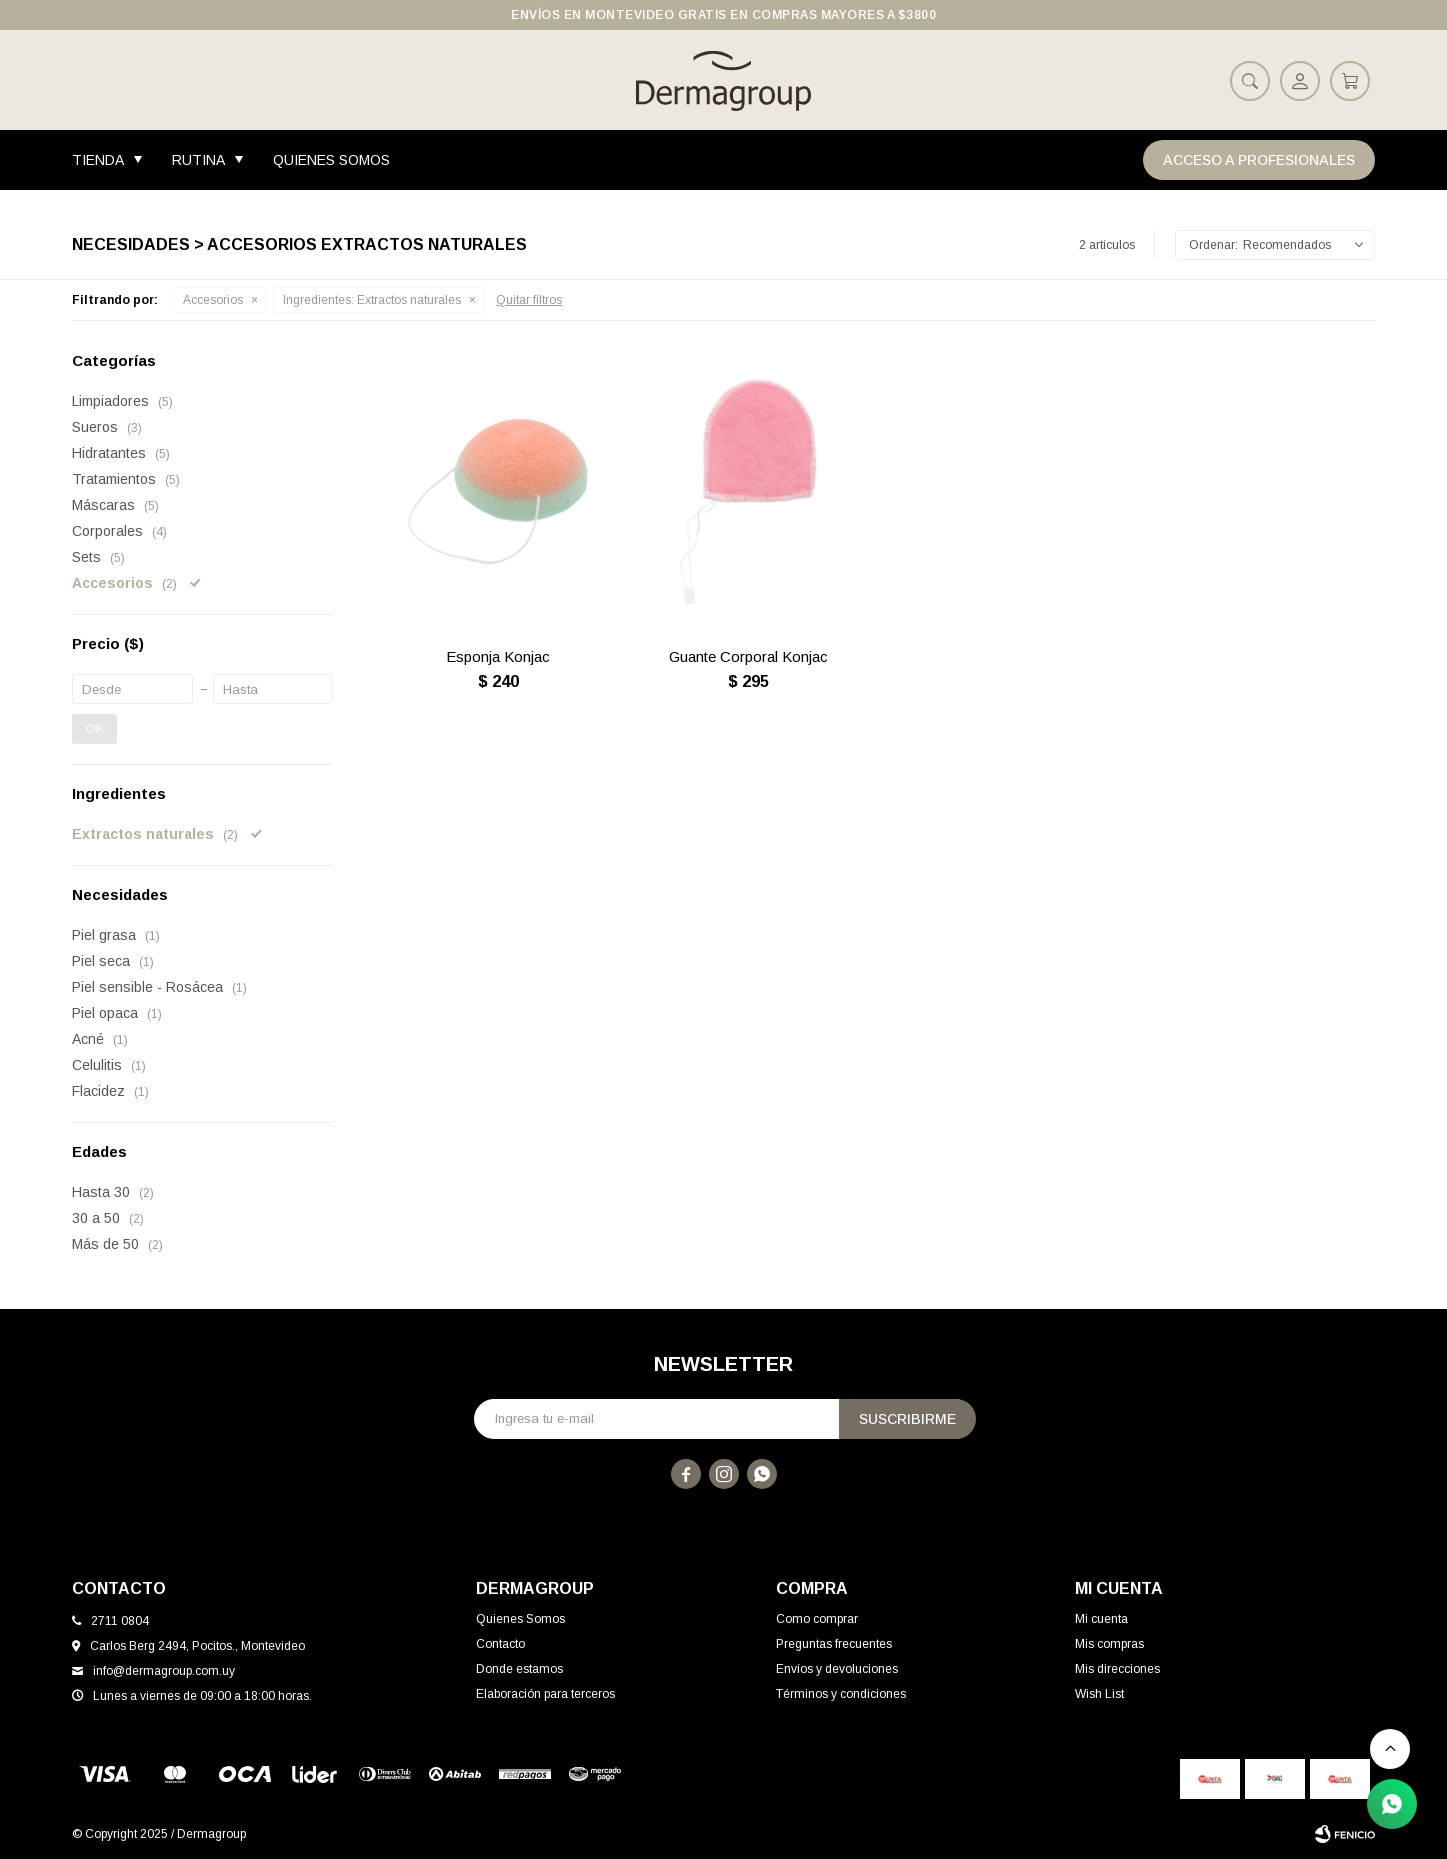 The width and height of the screenshot is (1447, 1859). Describe the element at coordinates (841, 1694) in the screenshot. I see `Términos y condiciones` at that location.